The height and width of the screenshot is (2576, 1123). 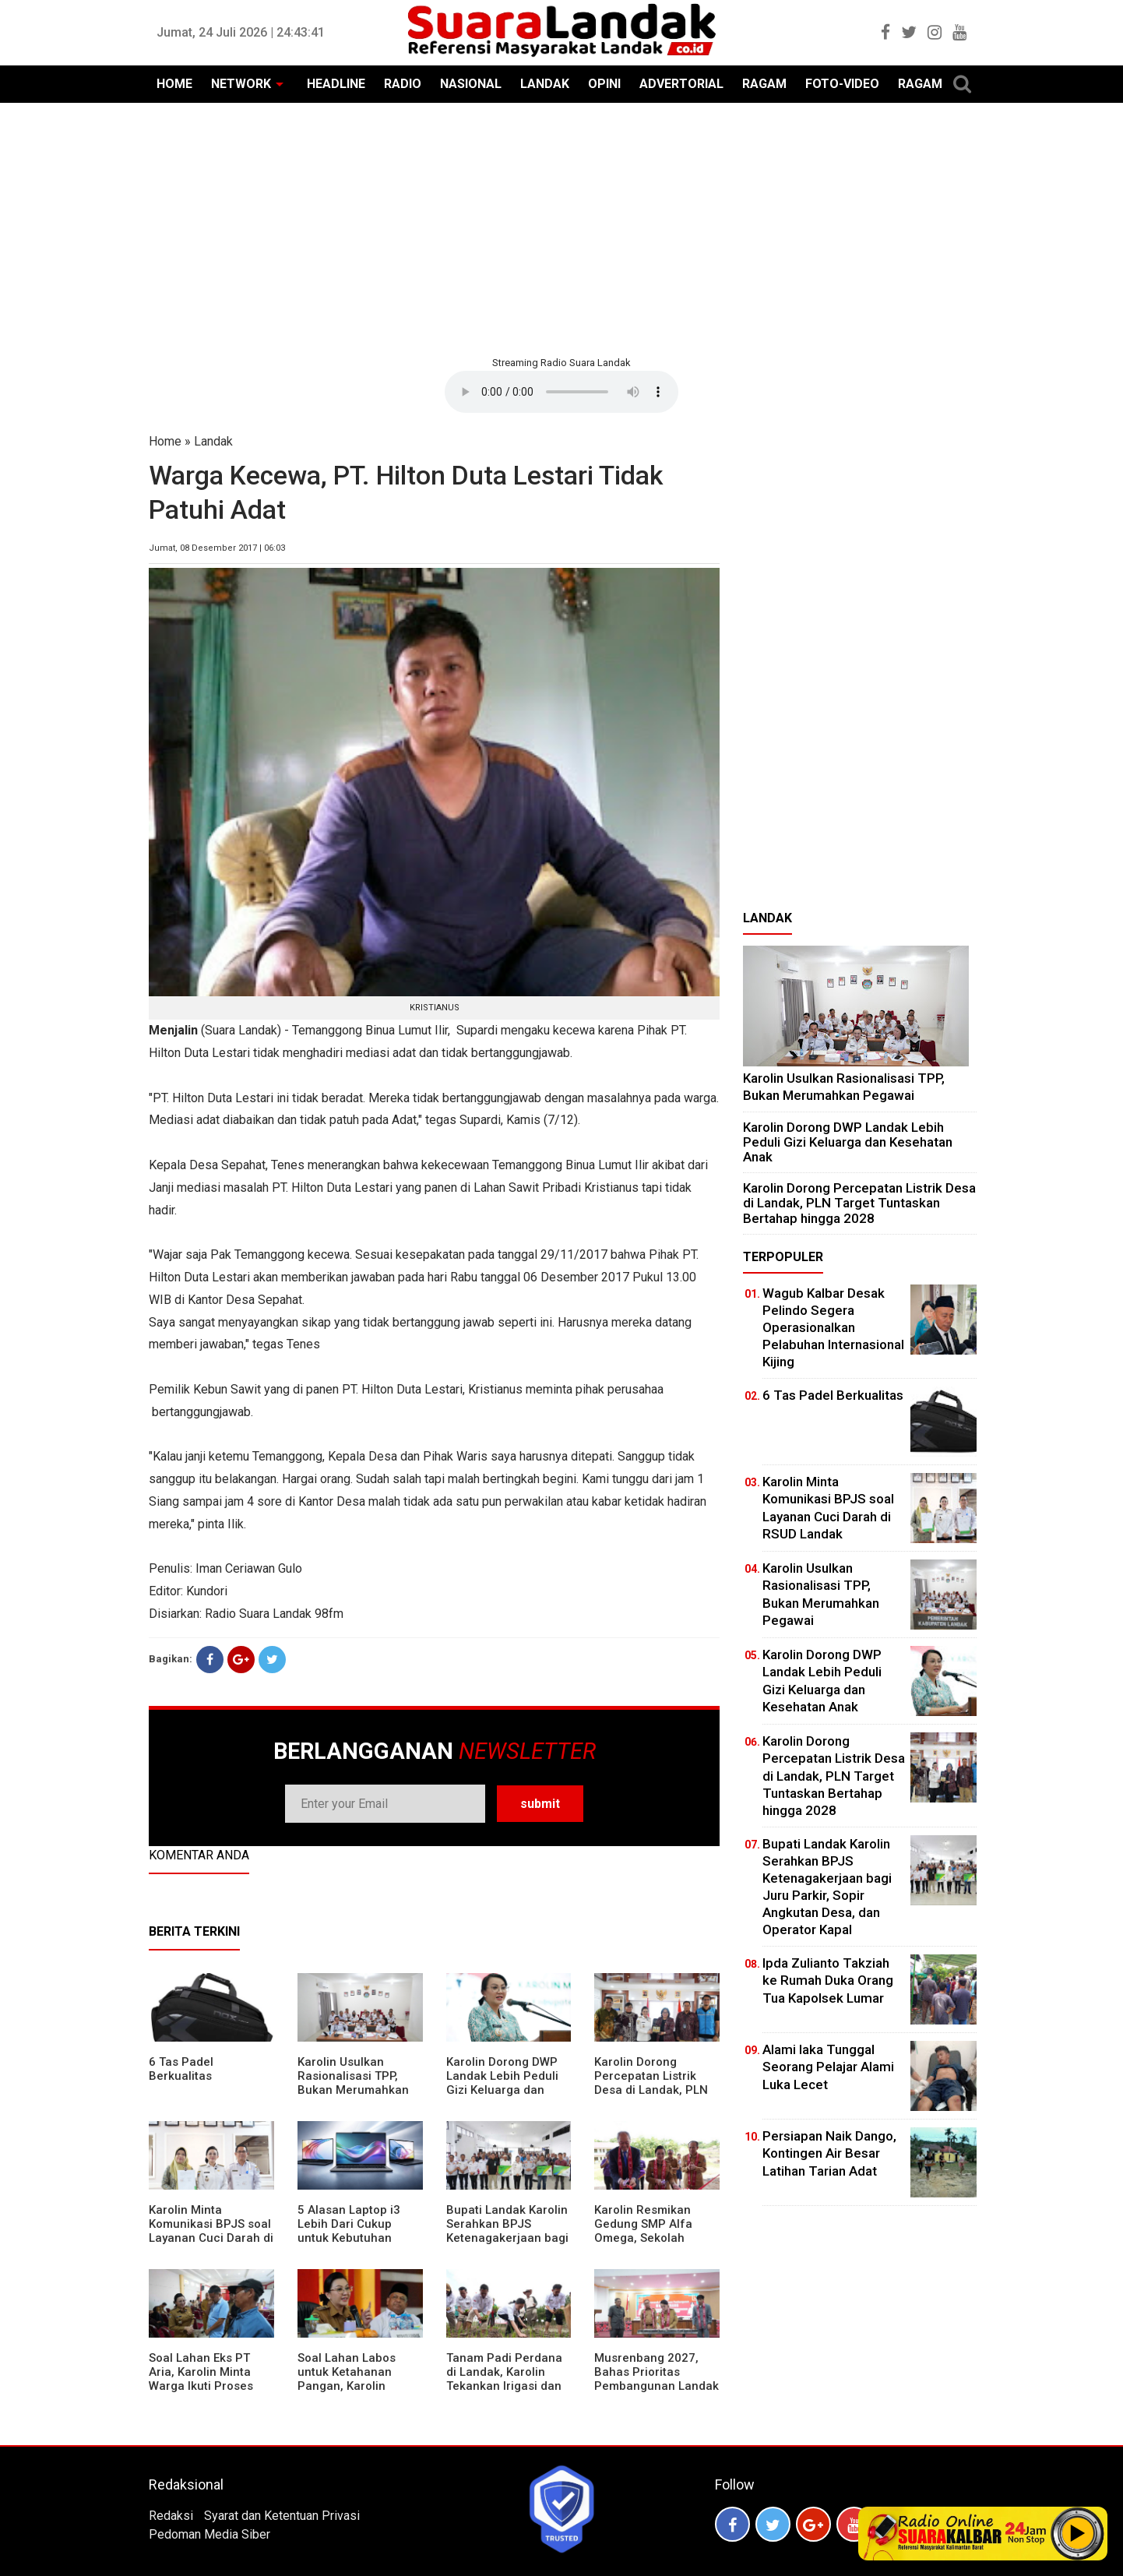 I want to click on HOME, so click(x=174, y=83).